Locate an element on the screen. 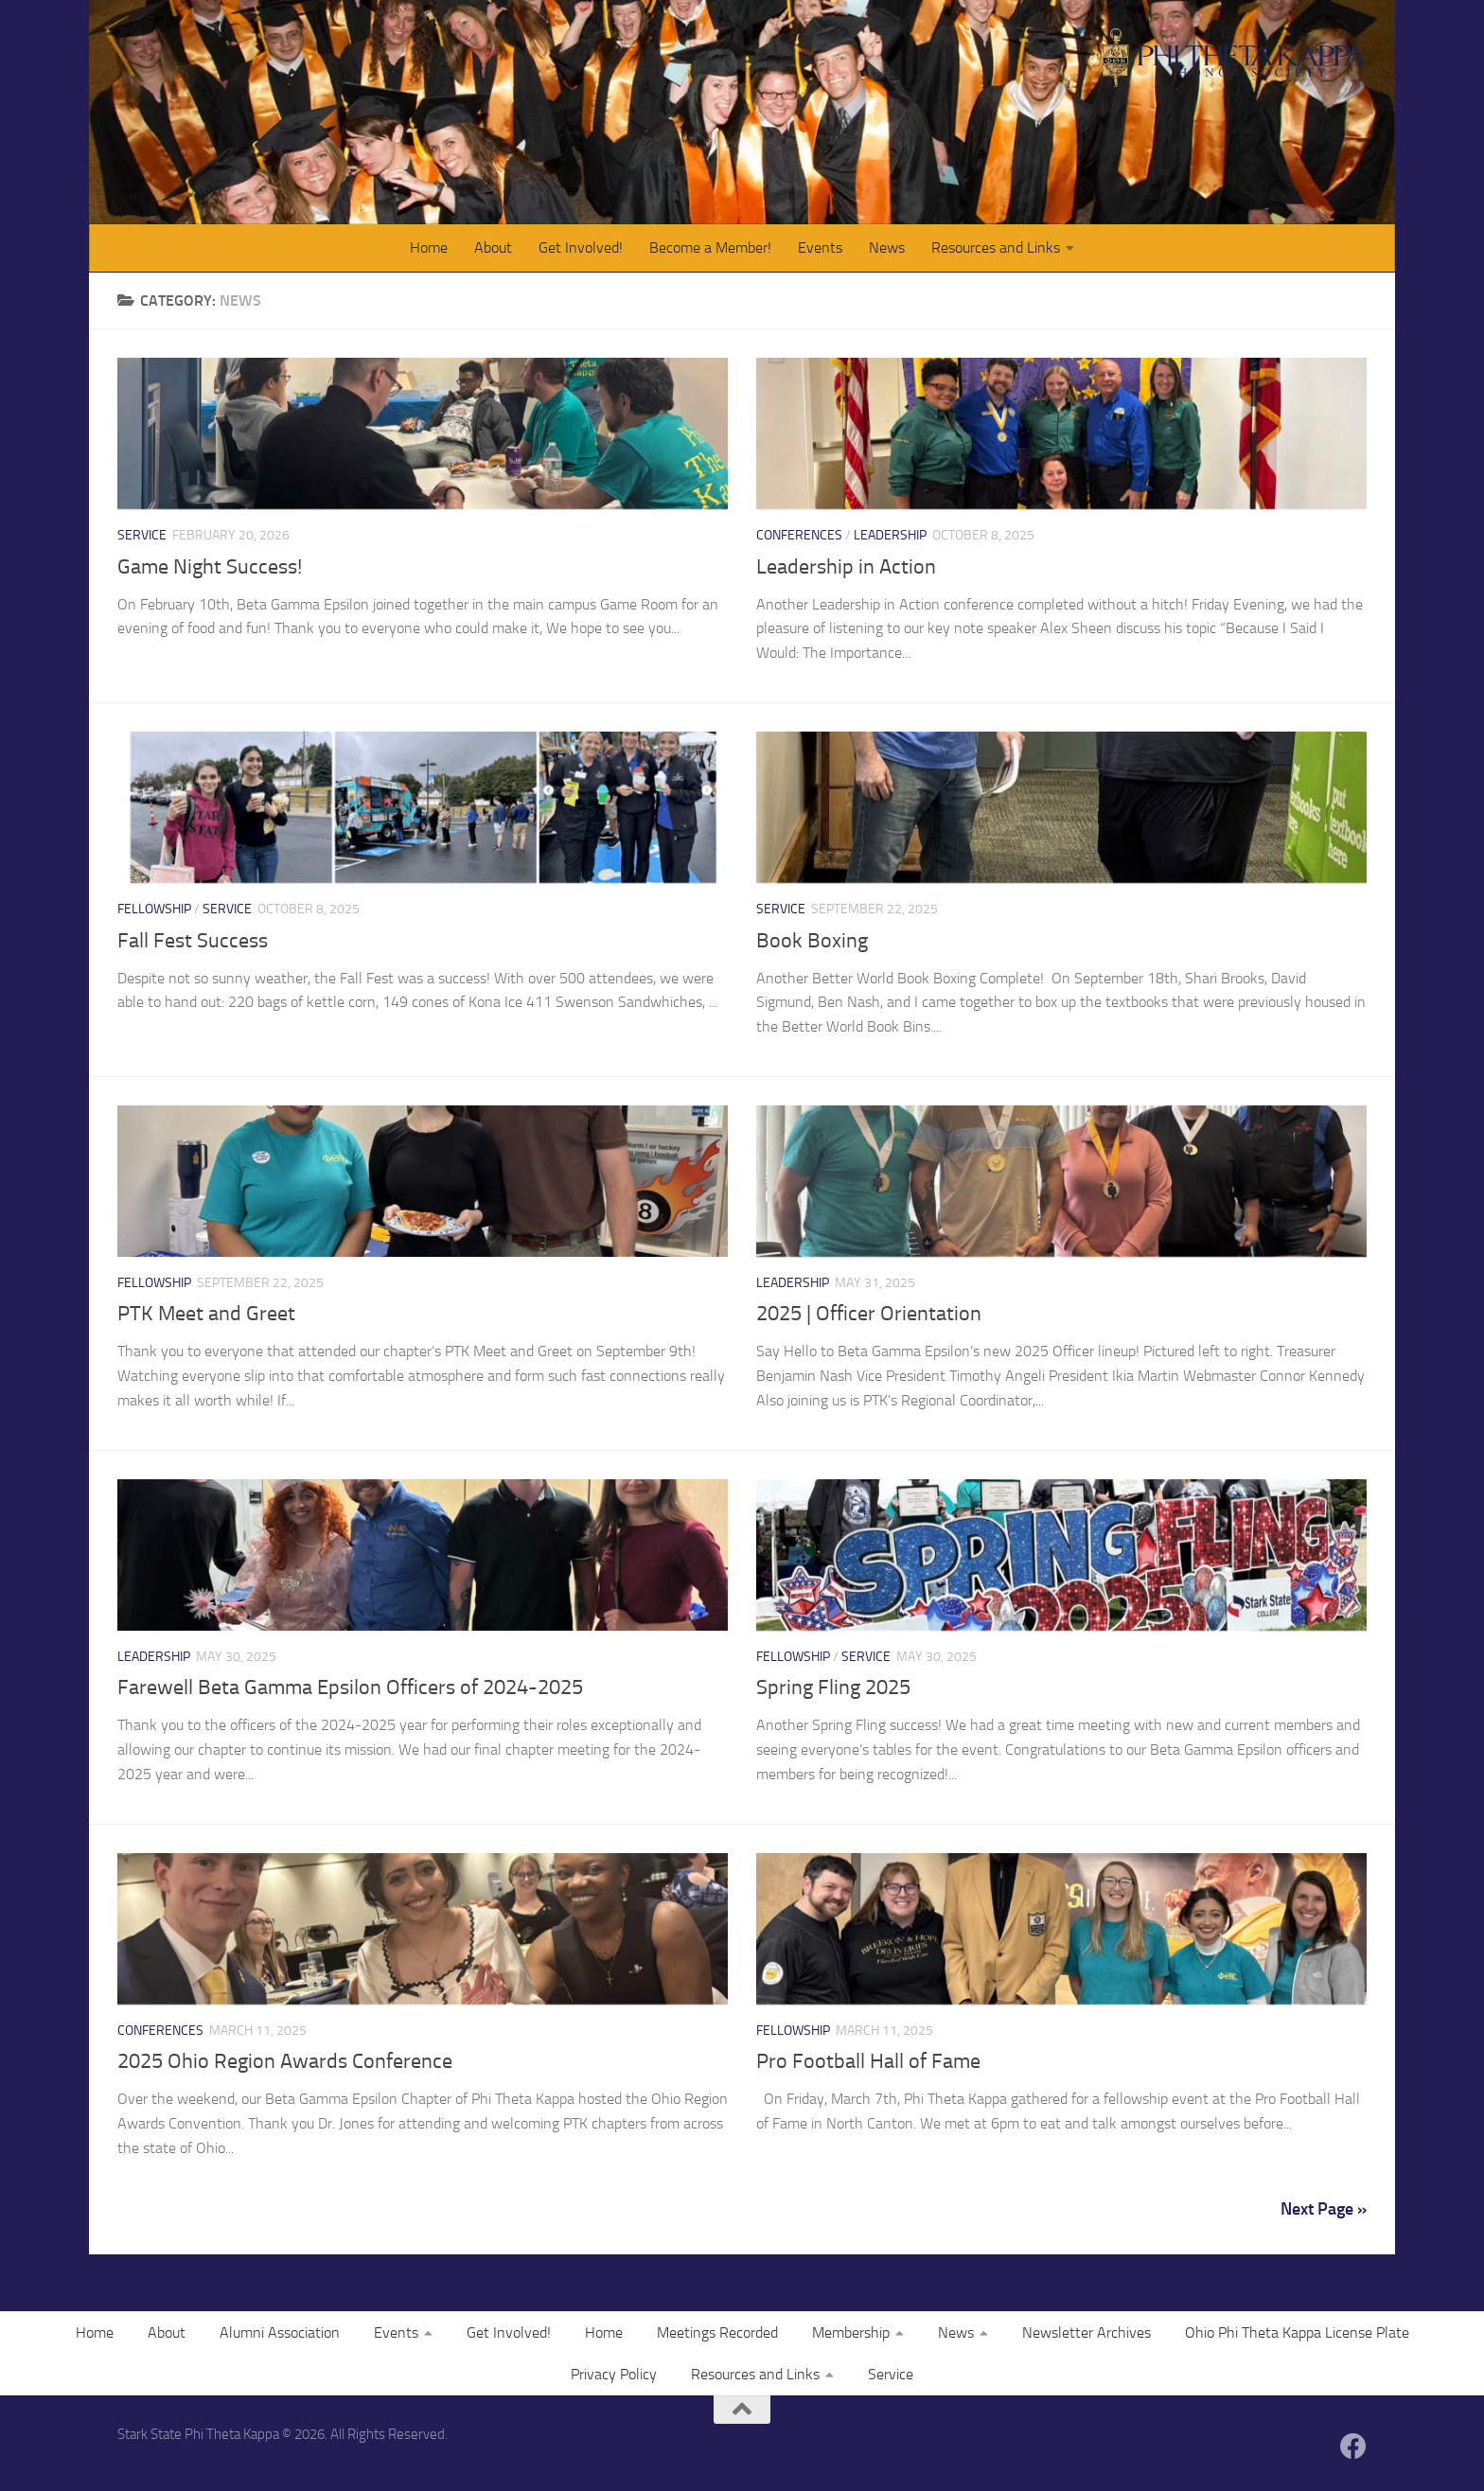 The image size is (1484, 2491). Privacy Policy is located at coordinates (614, 2374).